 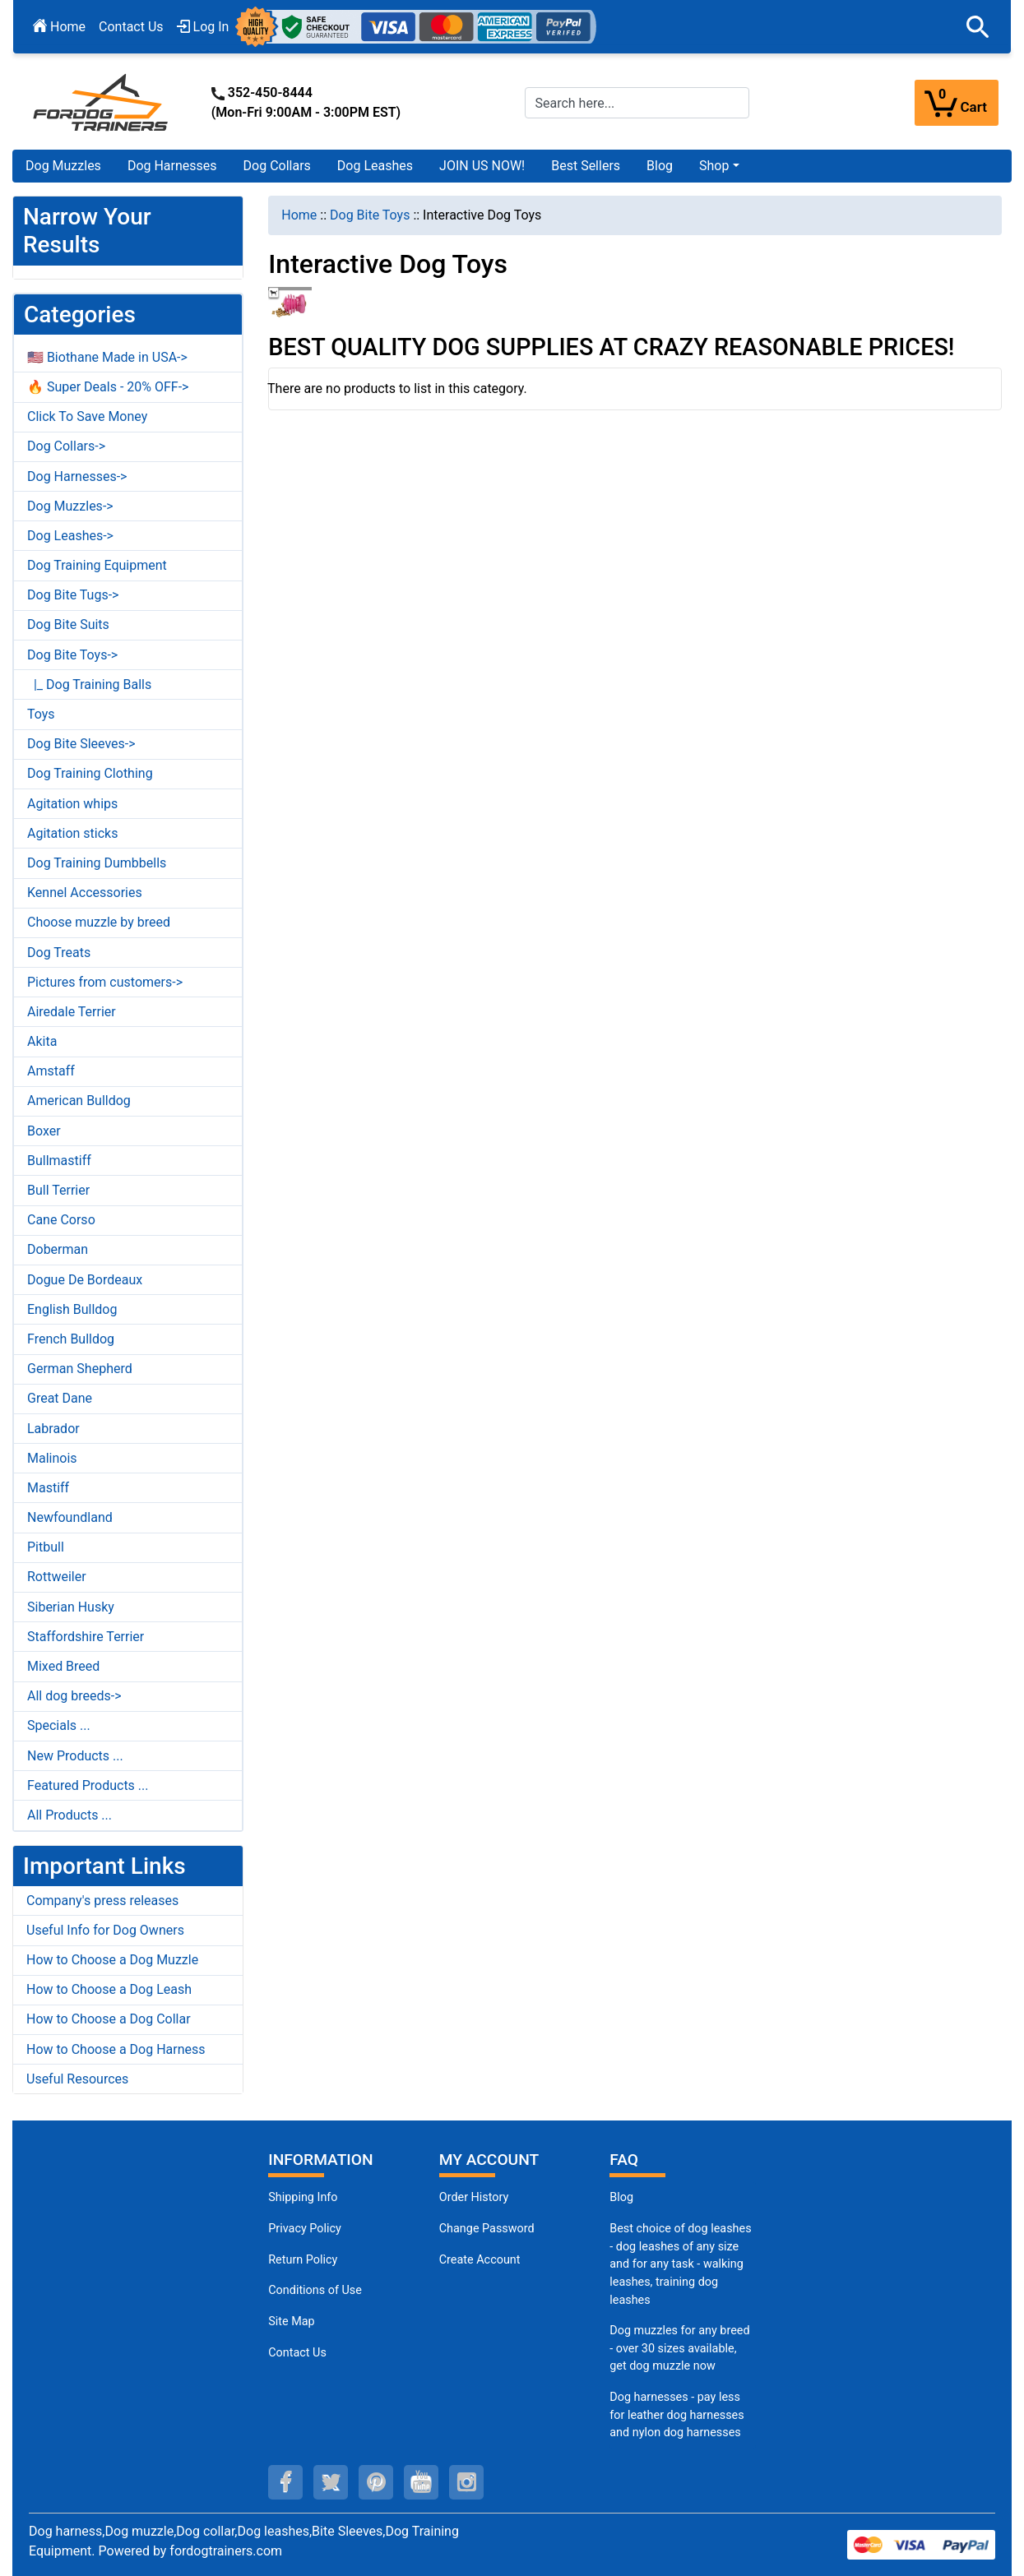 What do you see at coordinates (84, 1280) in the screenshot?
I see `Dogue De Bordeaux` at bounding box center [84, 1280].